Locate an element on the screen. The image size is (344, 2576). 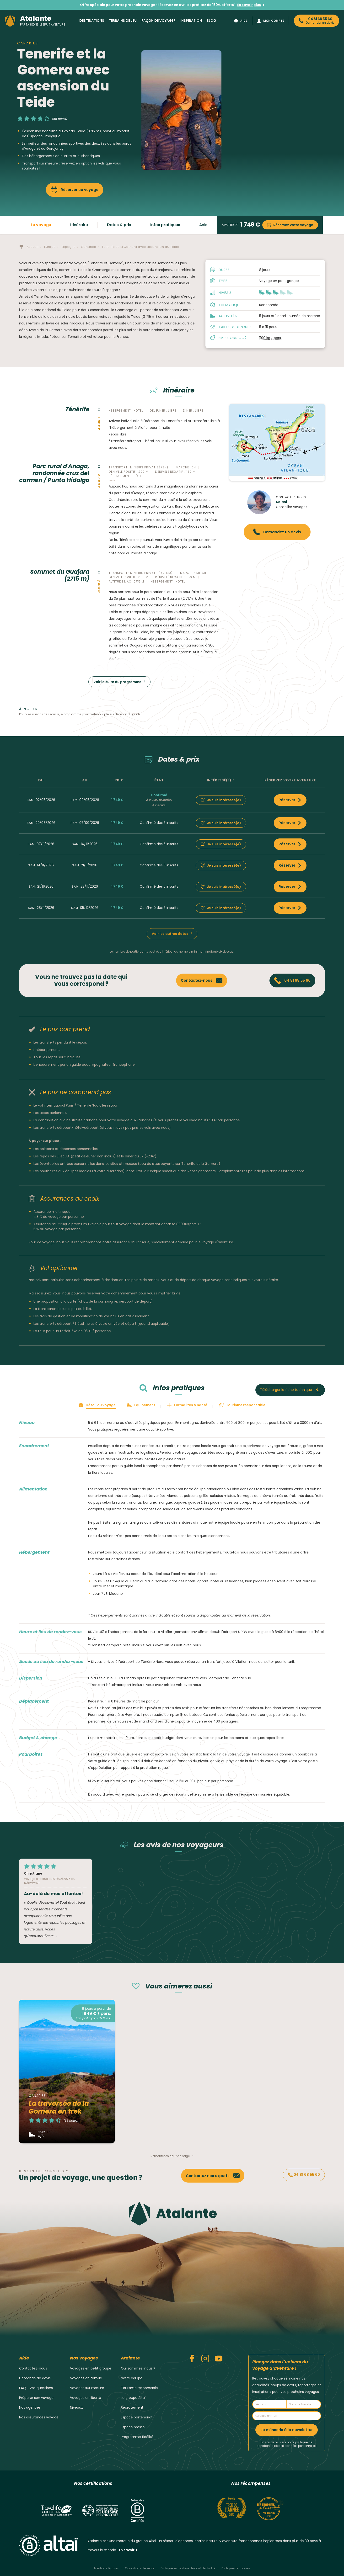
En savoir plus is located at coordinates (249, 4).